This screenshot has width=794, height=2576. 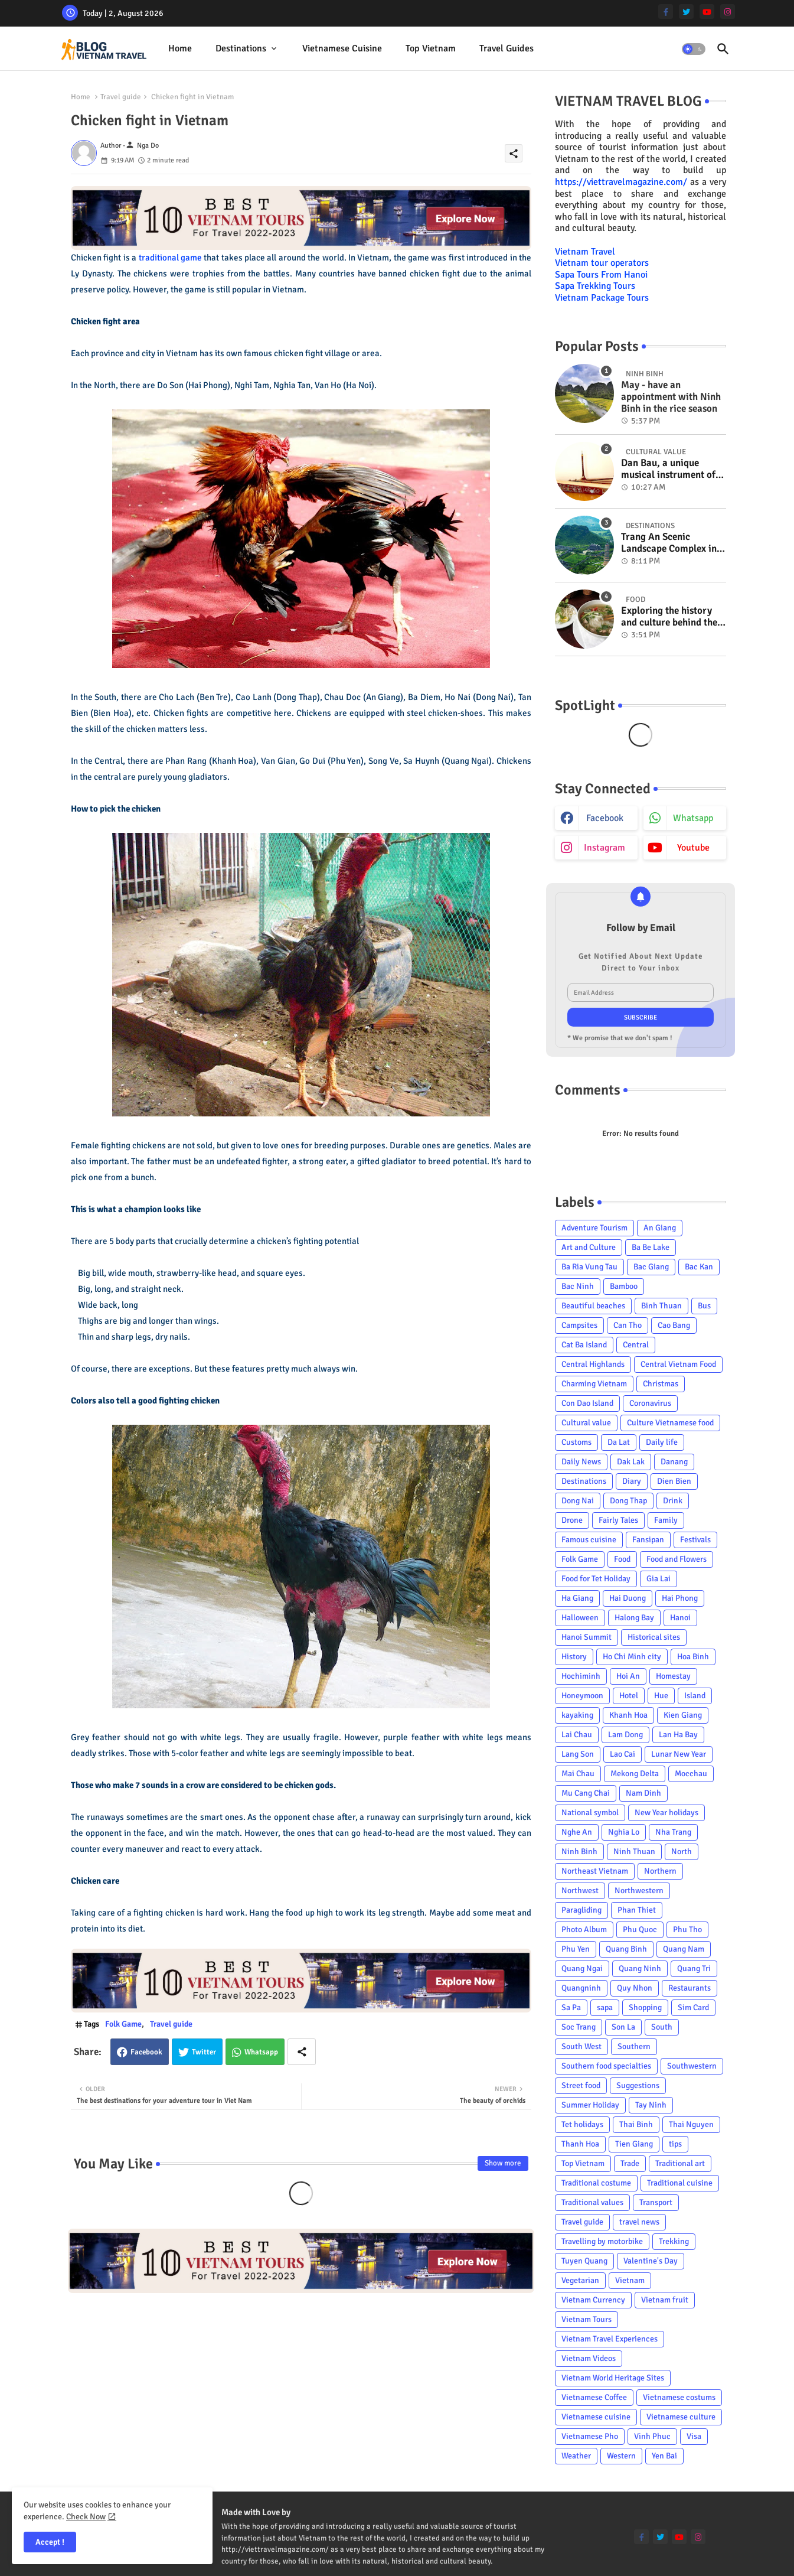 I want to click on Ba Be Lake, so click(x=650, y=1247).